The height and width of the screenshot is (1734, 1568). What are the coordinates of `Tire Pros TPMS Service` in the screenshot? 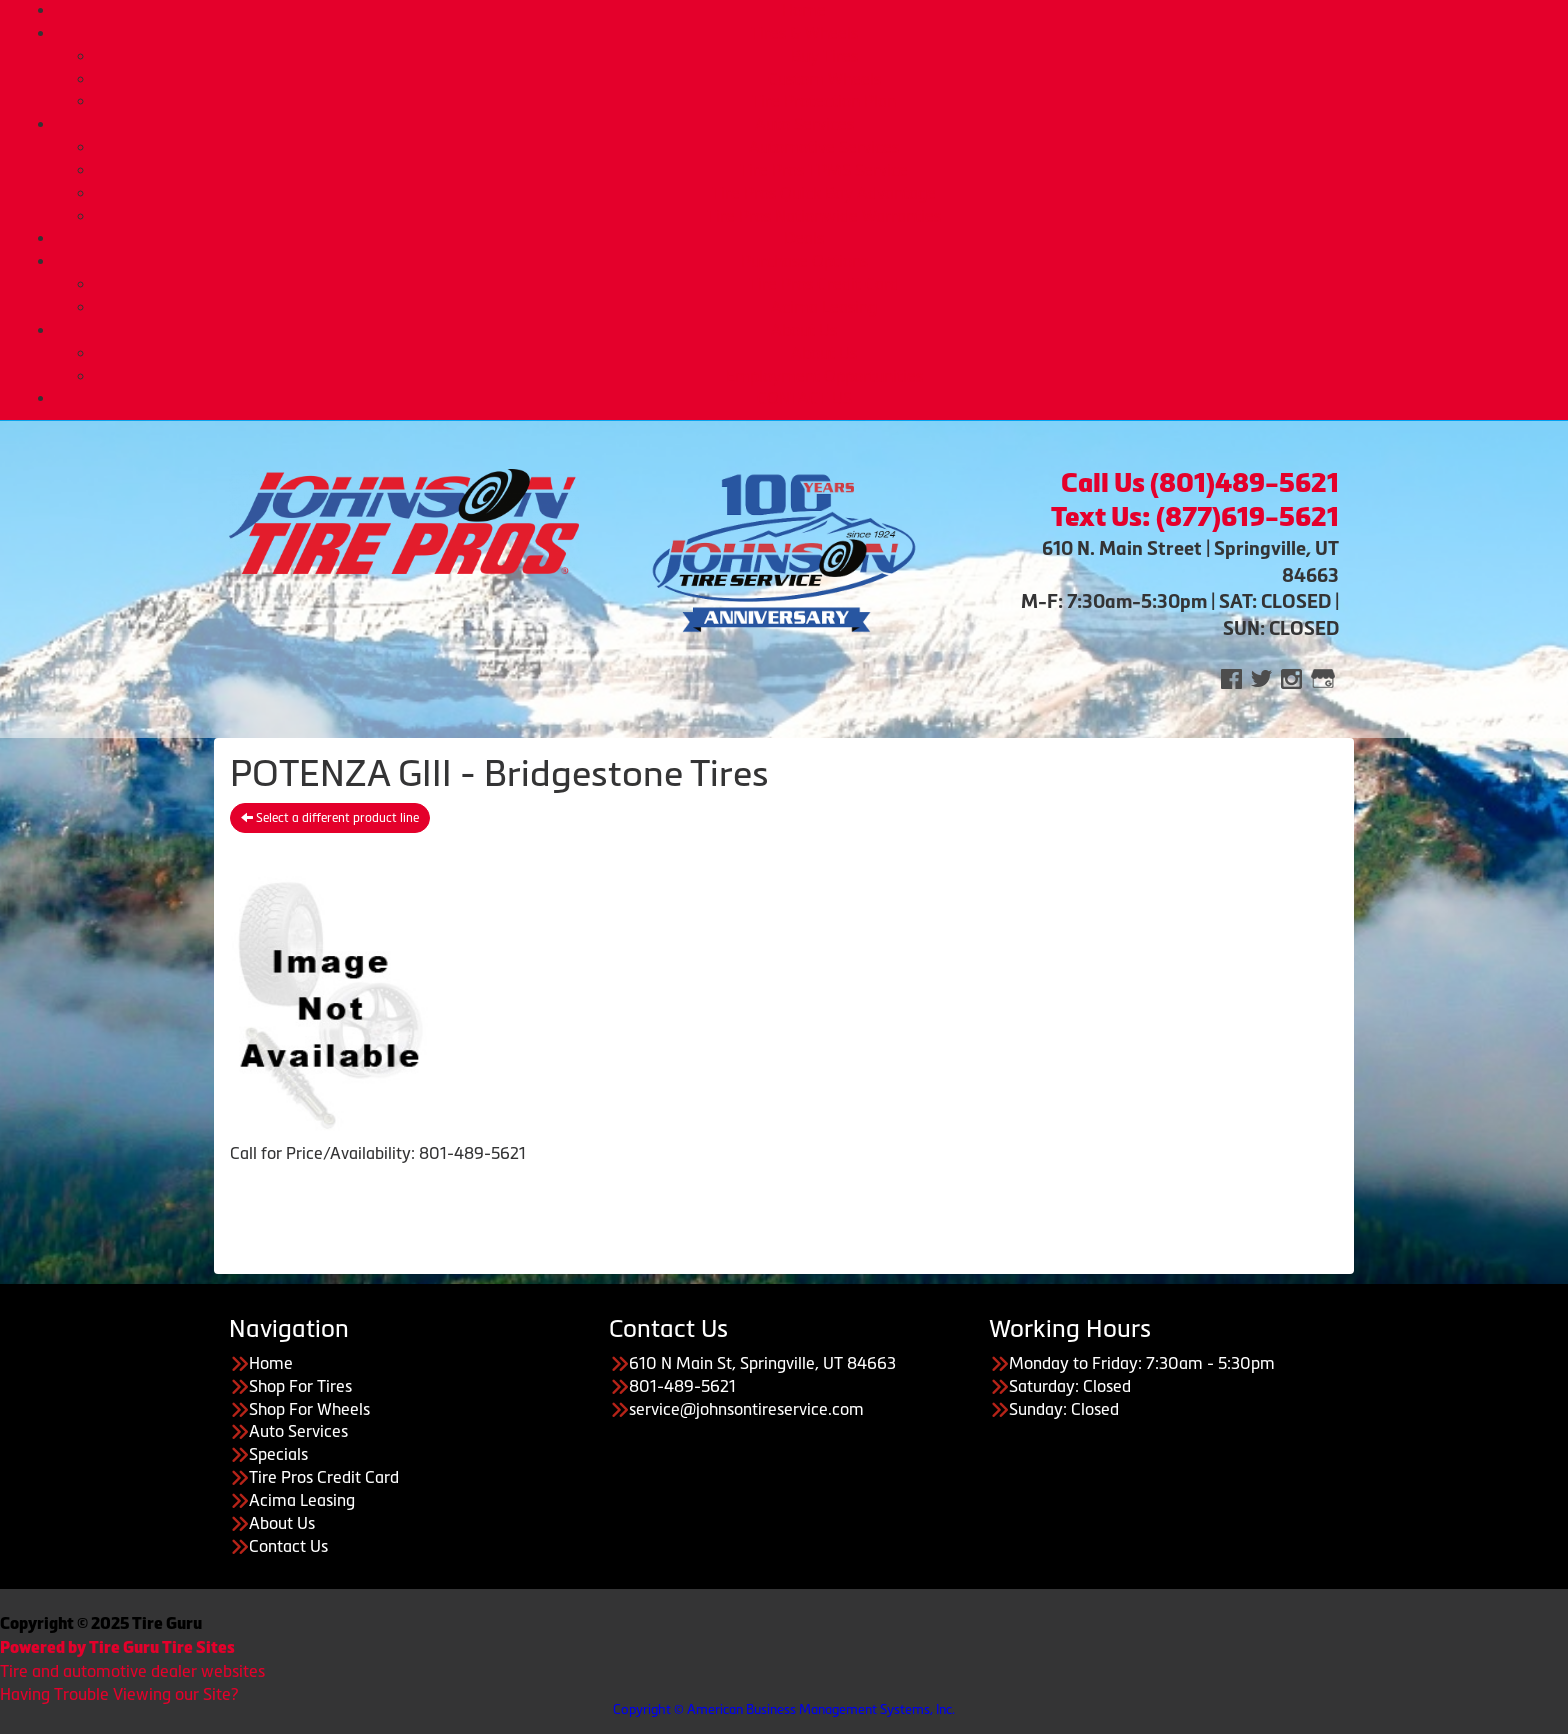 It's located at (824, 170).